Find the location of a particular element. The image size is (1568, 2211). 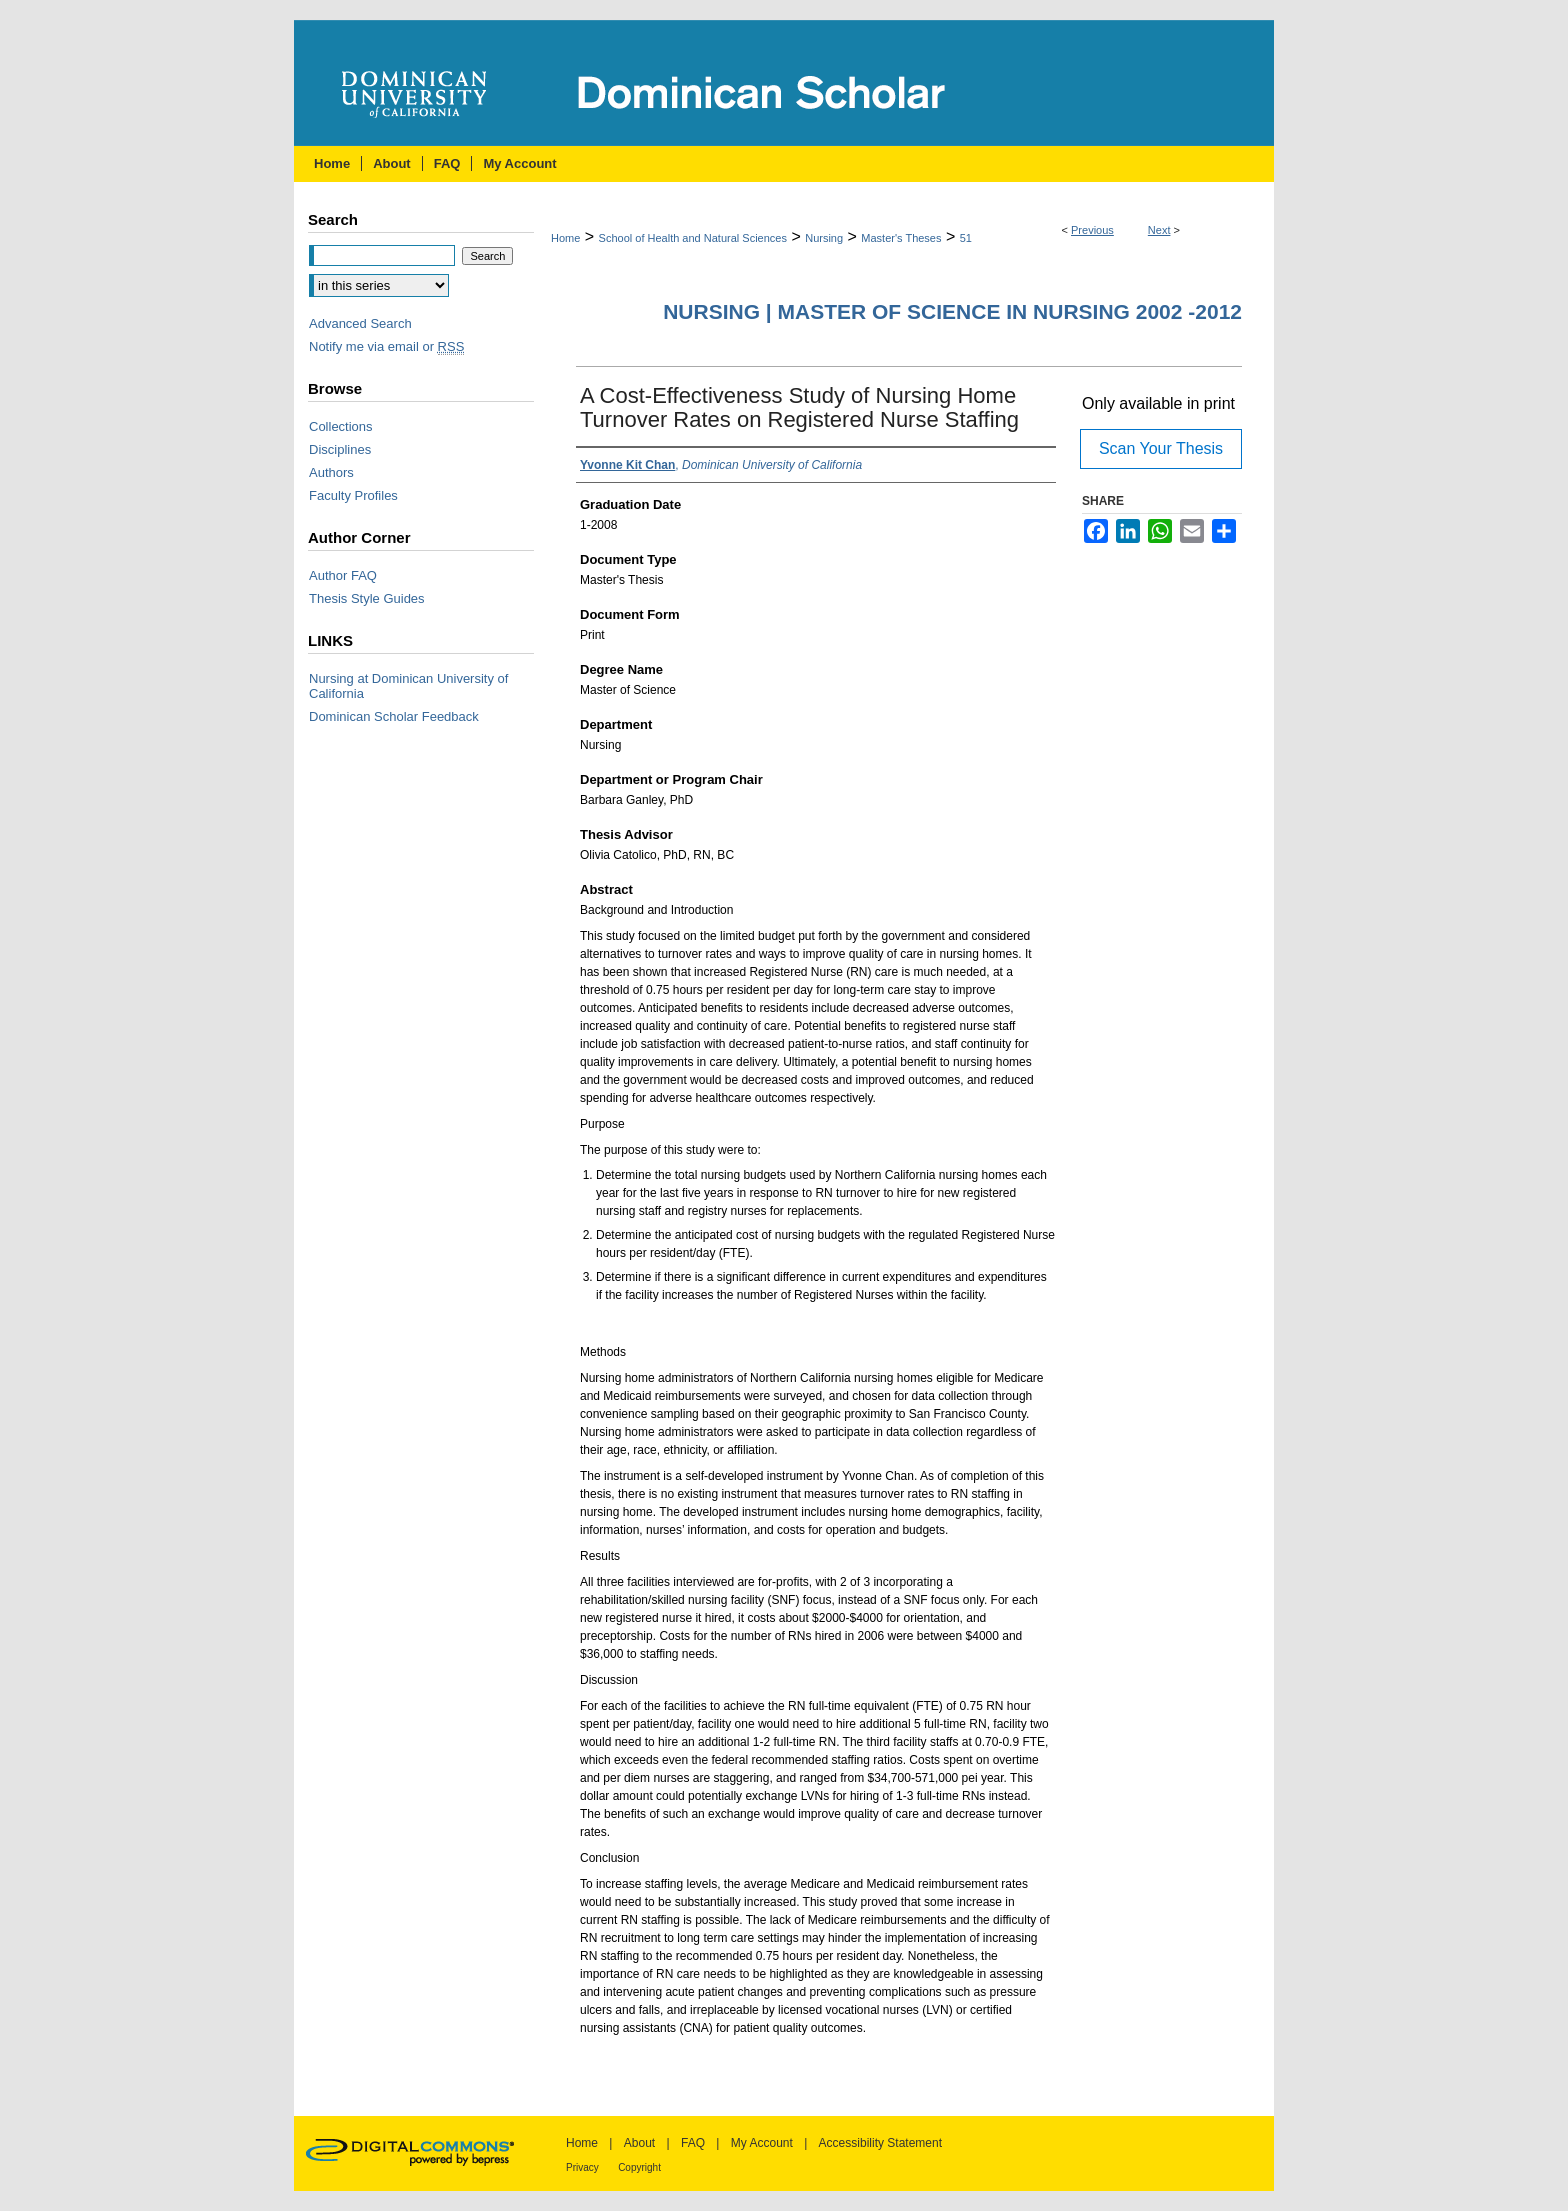

Master's Theses is located at coordinates (901, 238).